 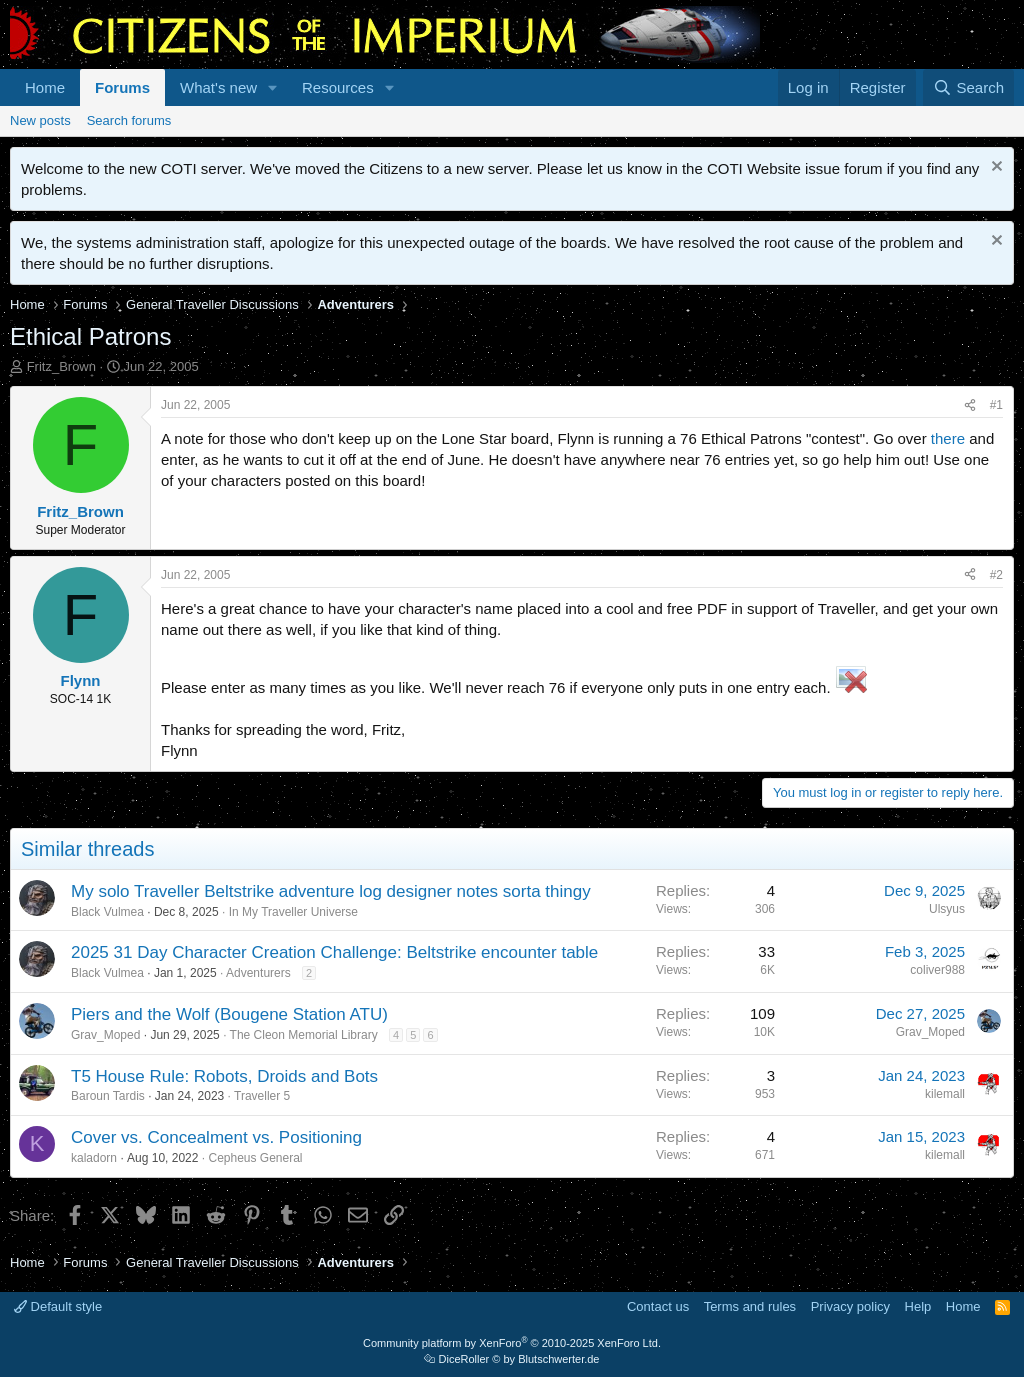 I want to click on The Cleon Memorial Library, so click(x=304, y=1035).